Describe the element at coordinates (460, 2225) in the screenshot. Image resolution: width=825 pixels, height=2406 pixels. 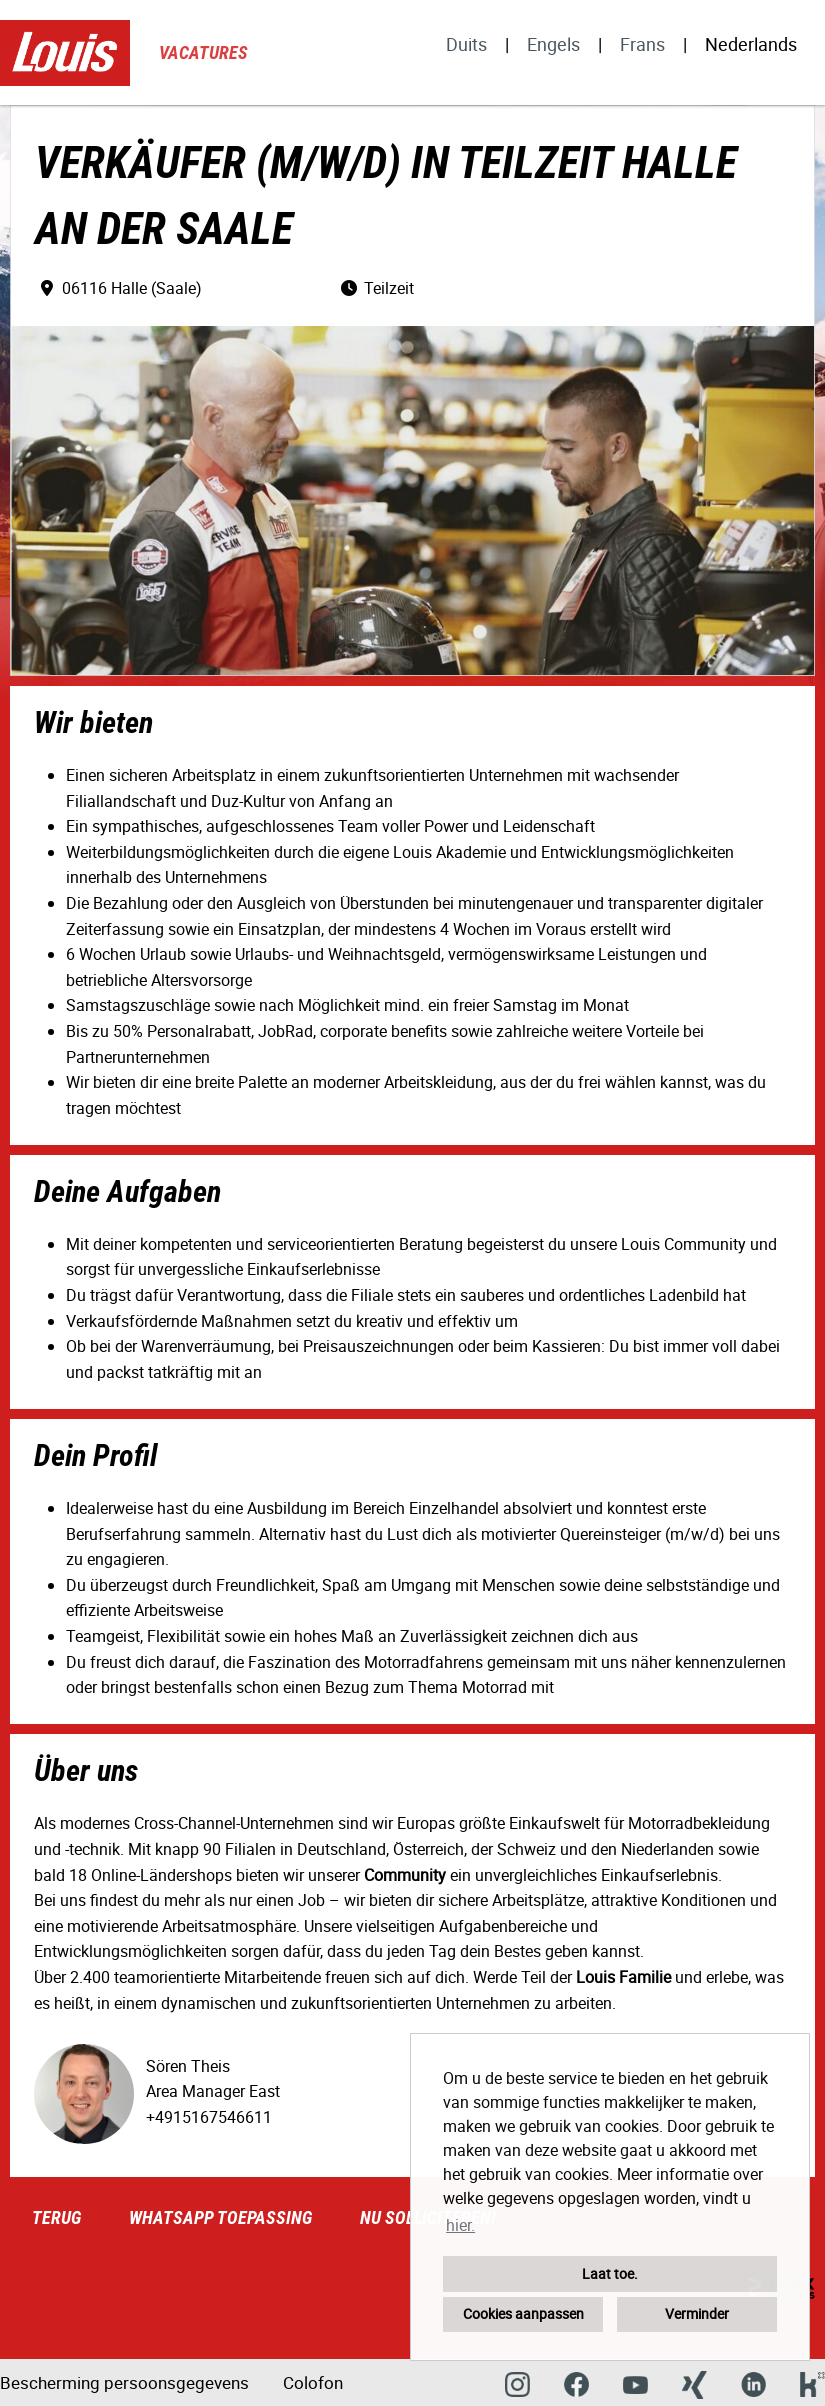
I see `hier. [button]` at that location.